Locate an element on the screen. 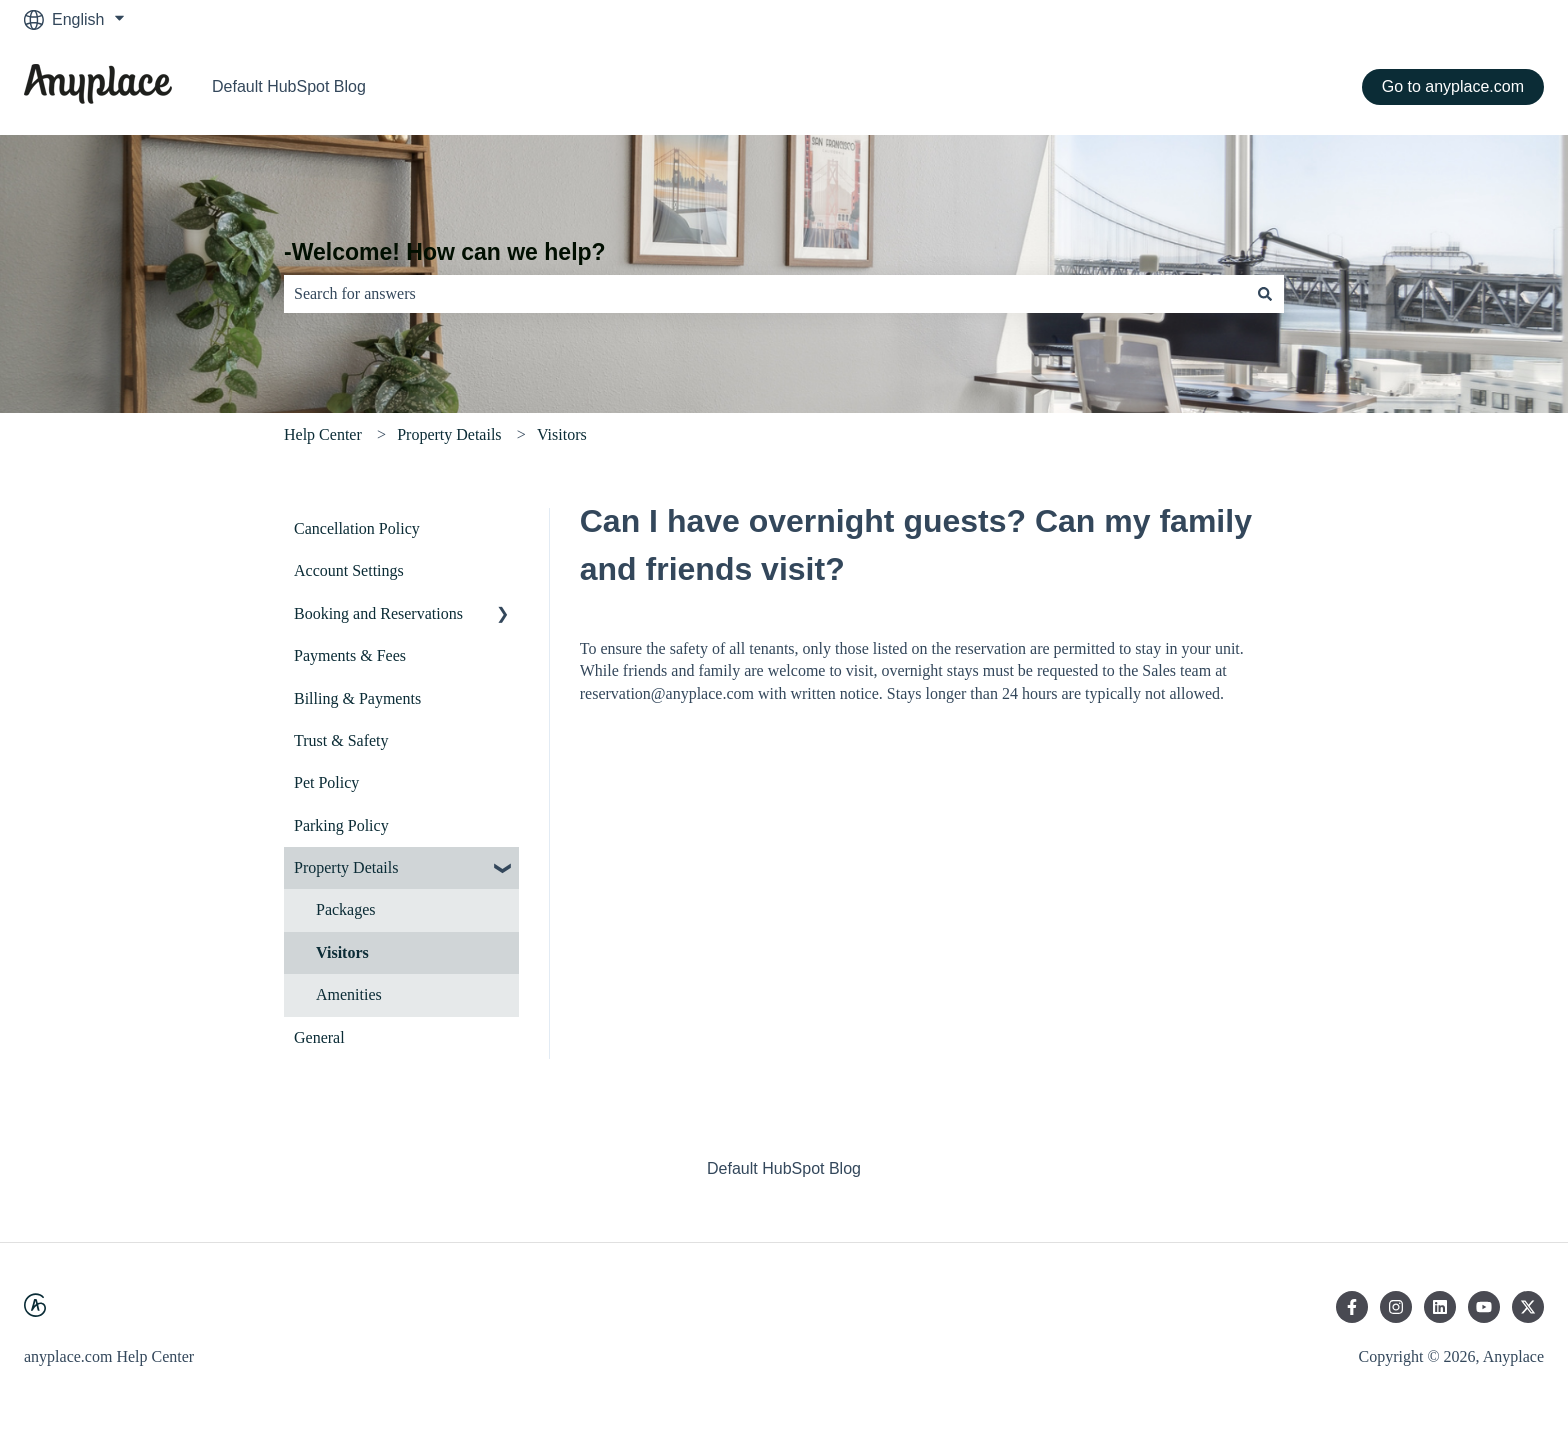 The image size is (1568, 1438). Account Settings [menuitem] is located at coordinates (349, 570).